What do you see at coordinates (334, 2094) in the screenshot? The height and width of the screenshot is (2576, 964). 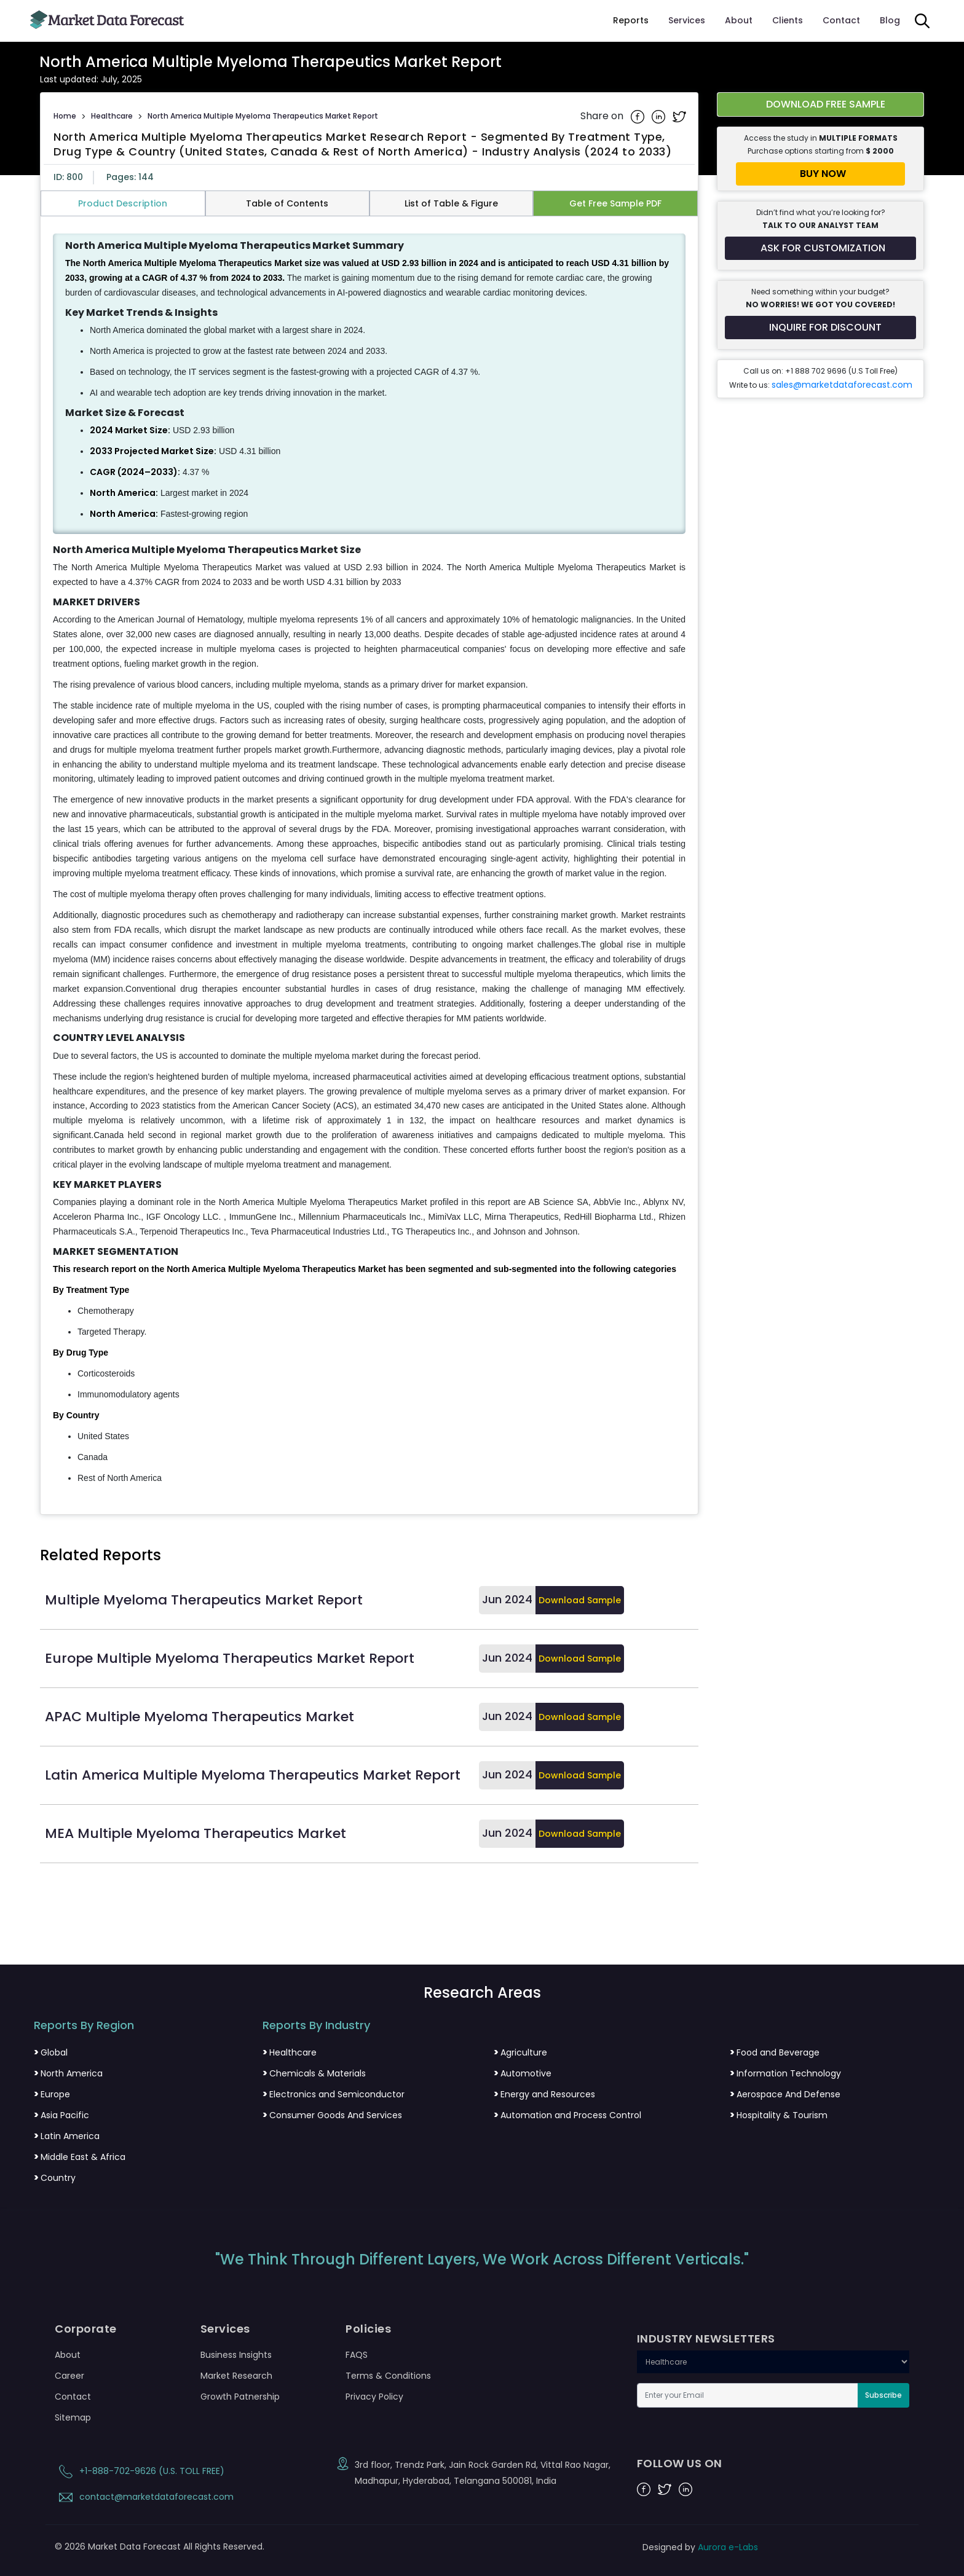 I see `Electronics and Semiconductor` at bounding box center [334, 2094].